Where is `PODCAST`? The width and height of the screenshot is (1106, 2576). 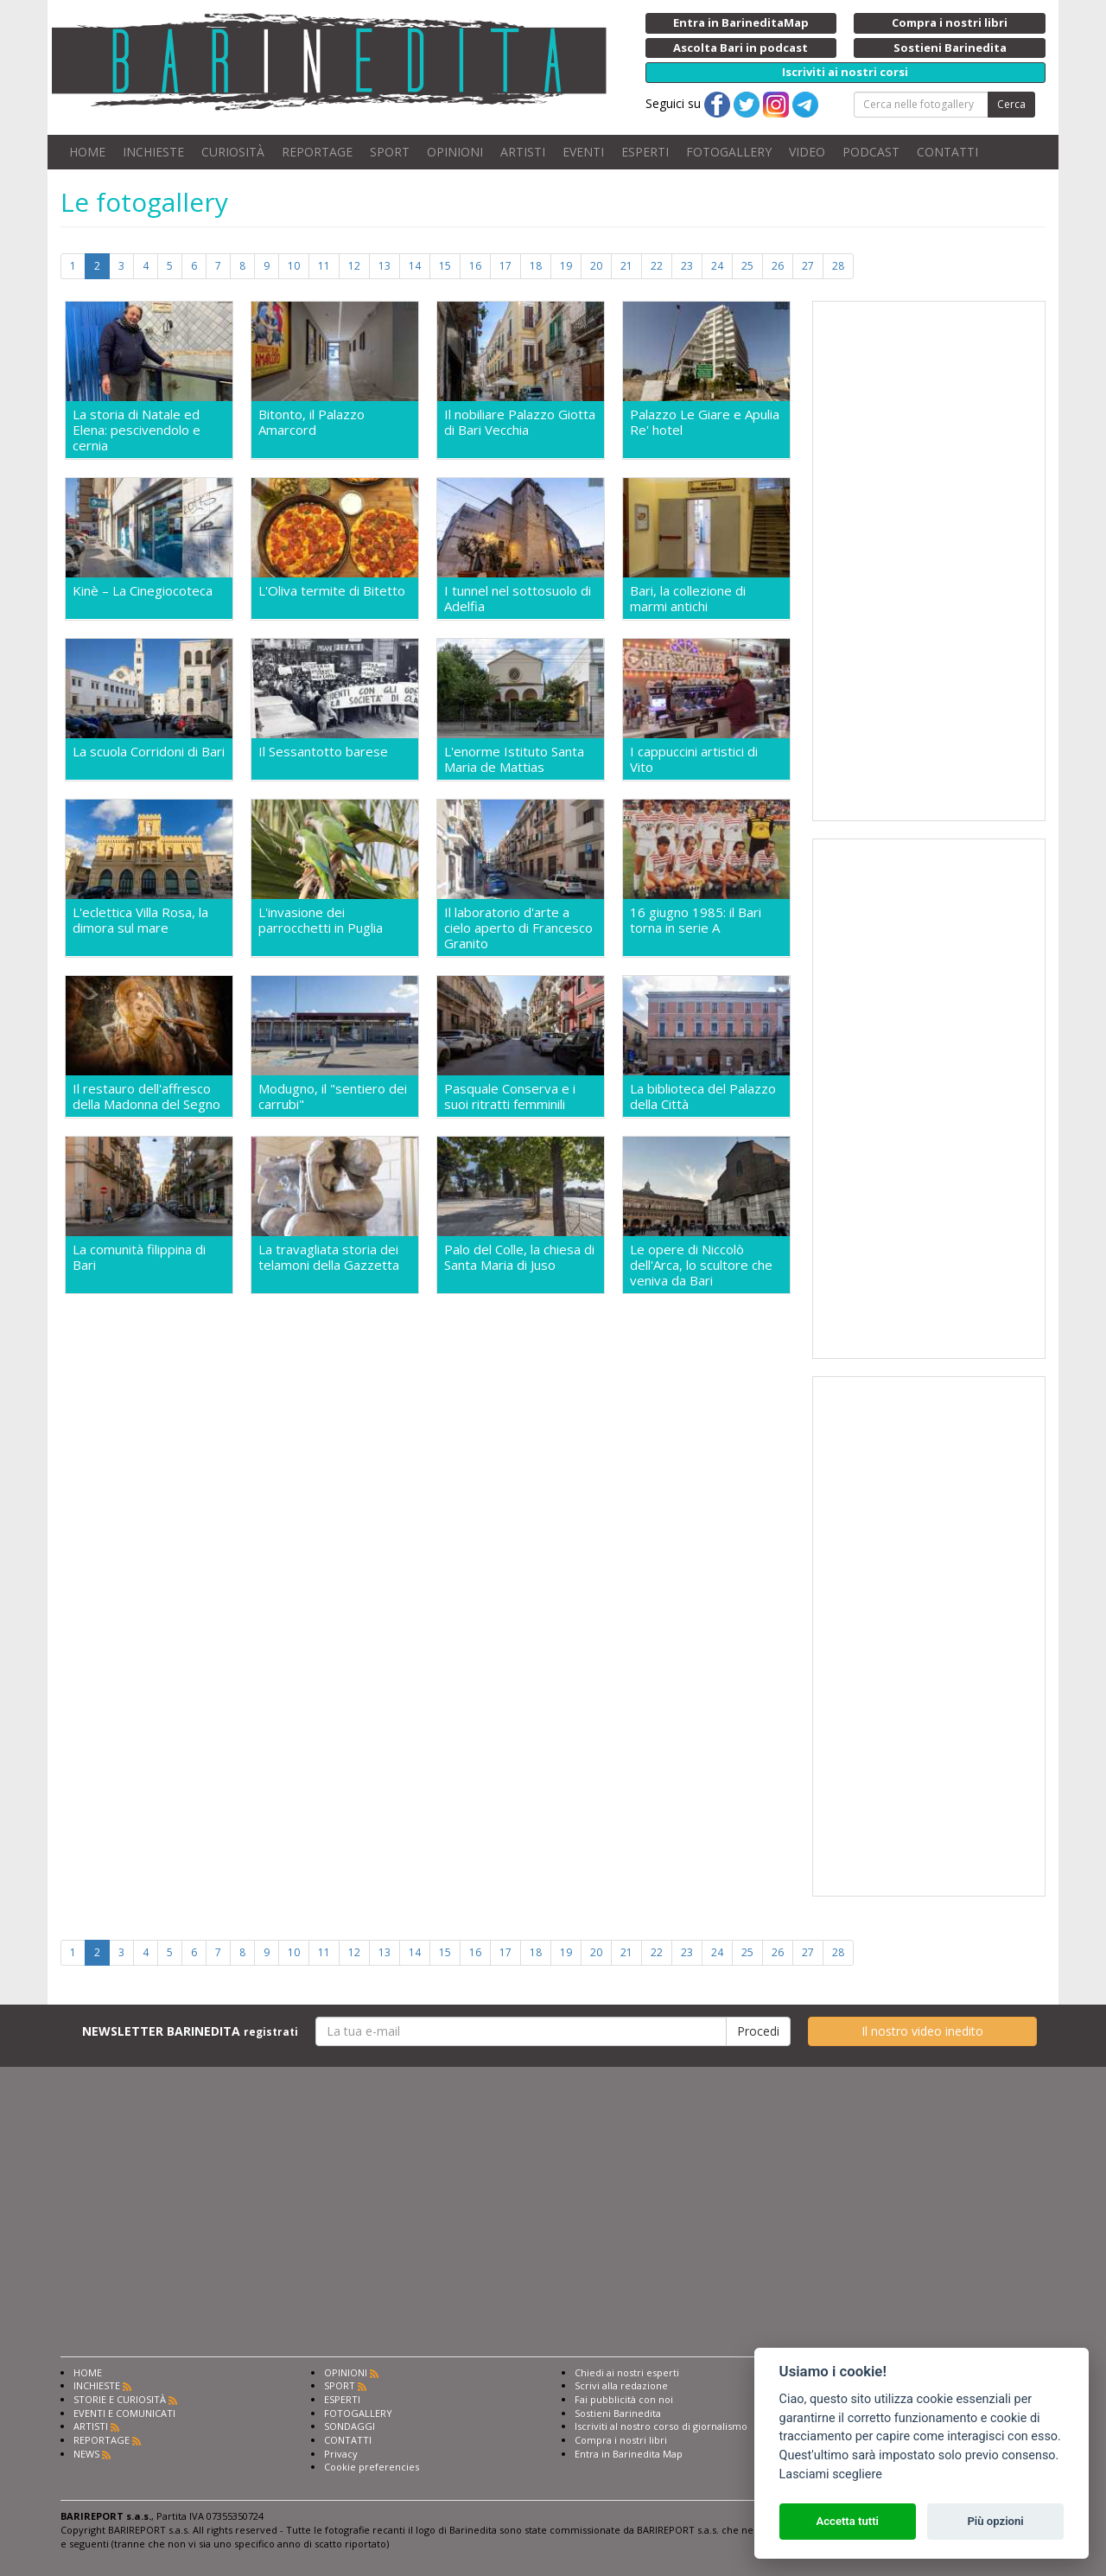
PODCAST is located at coordinates (870, 151).